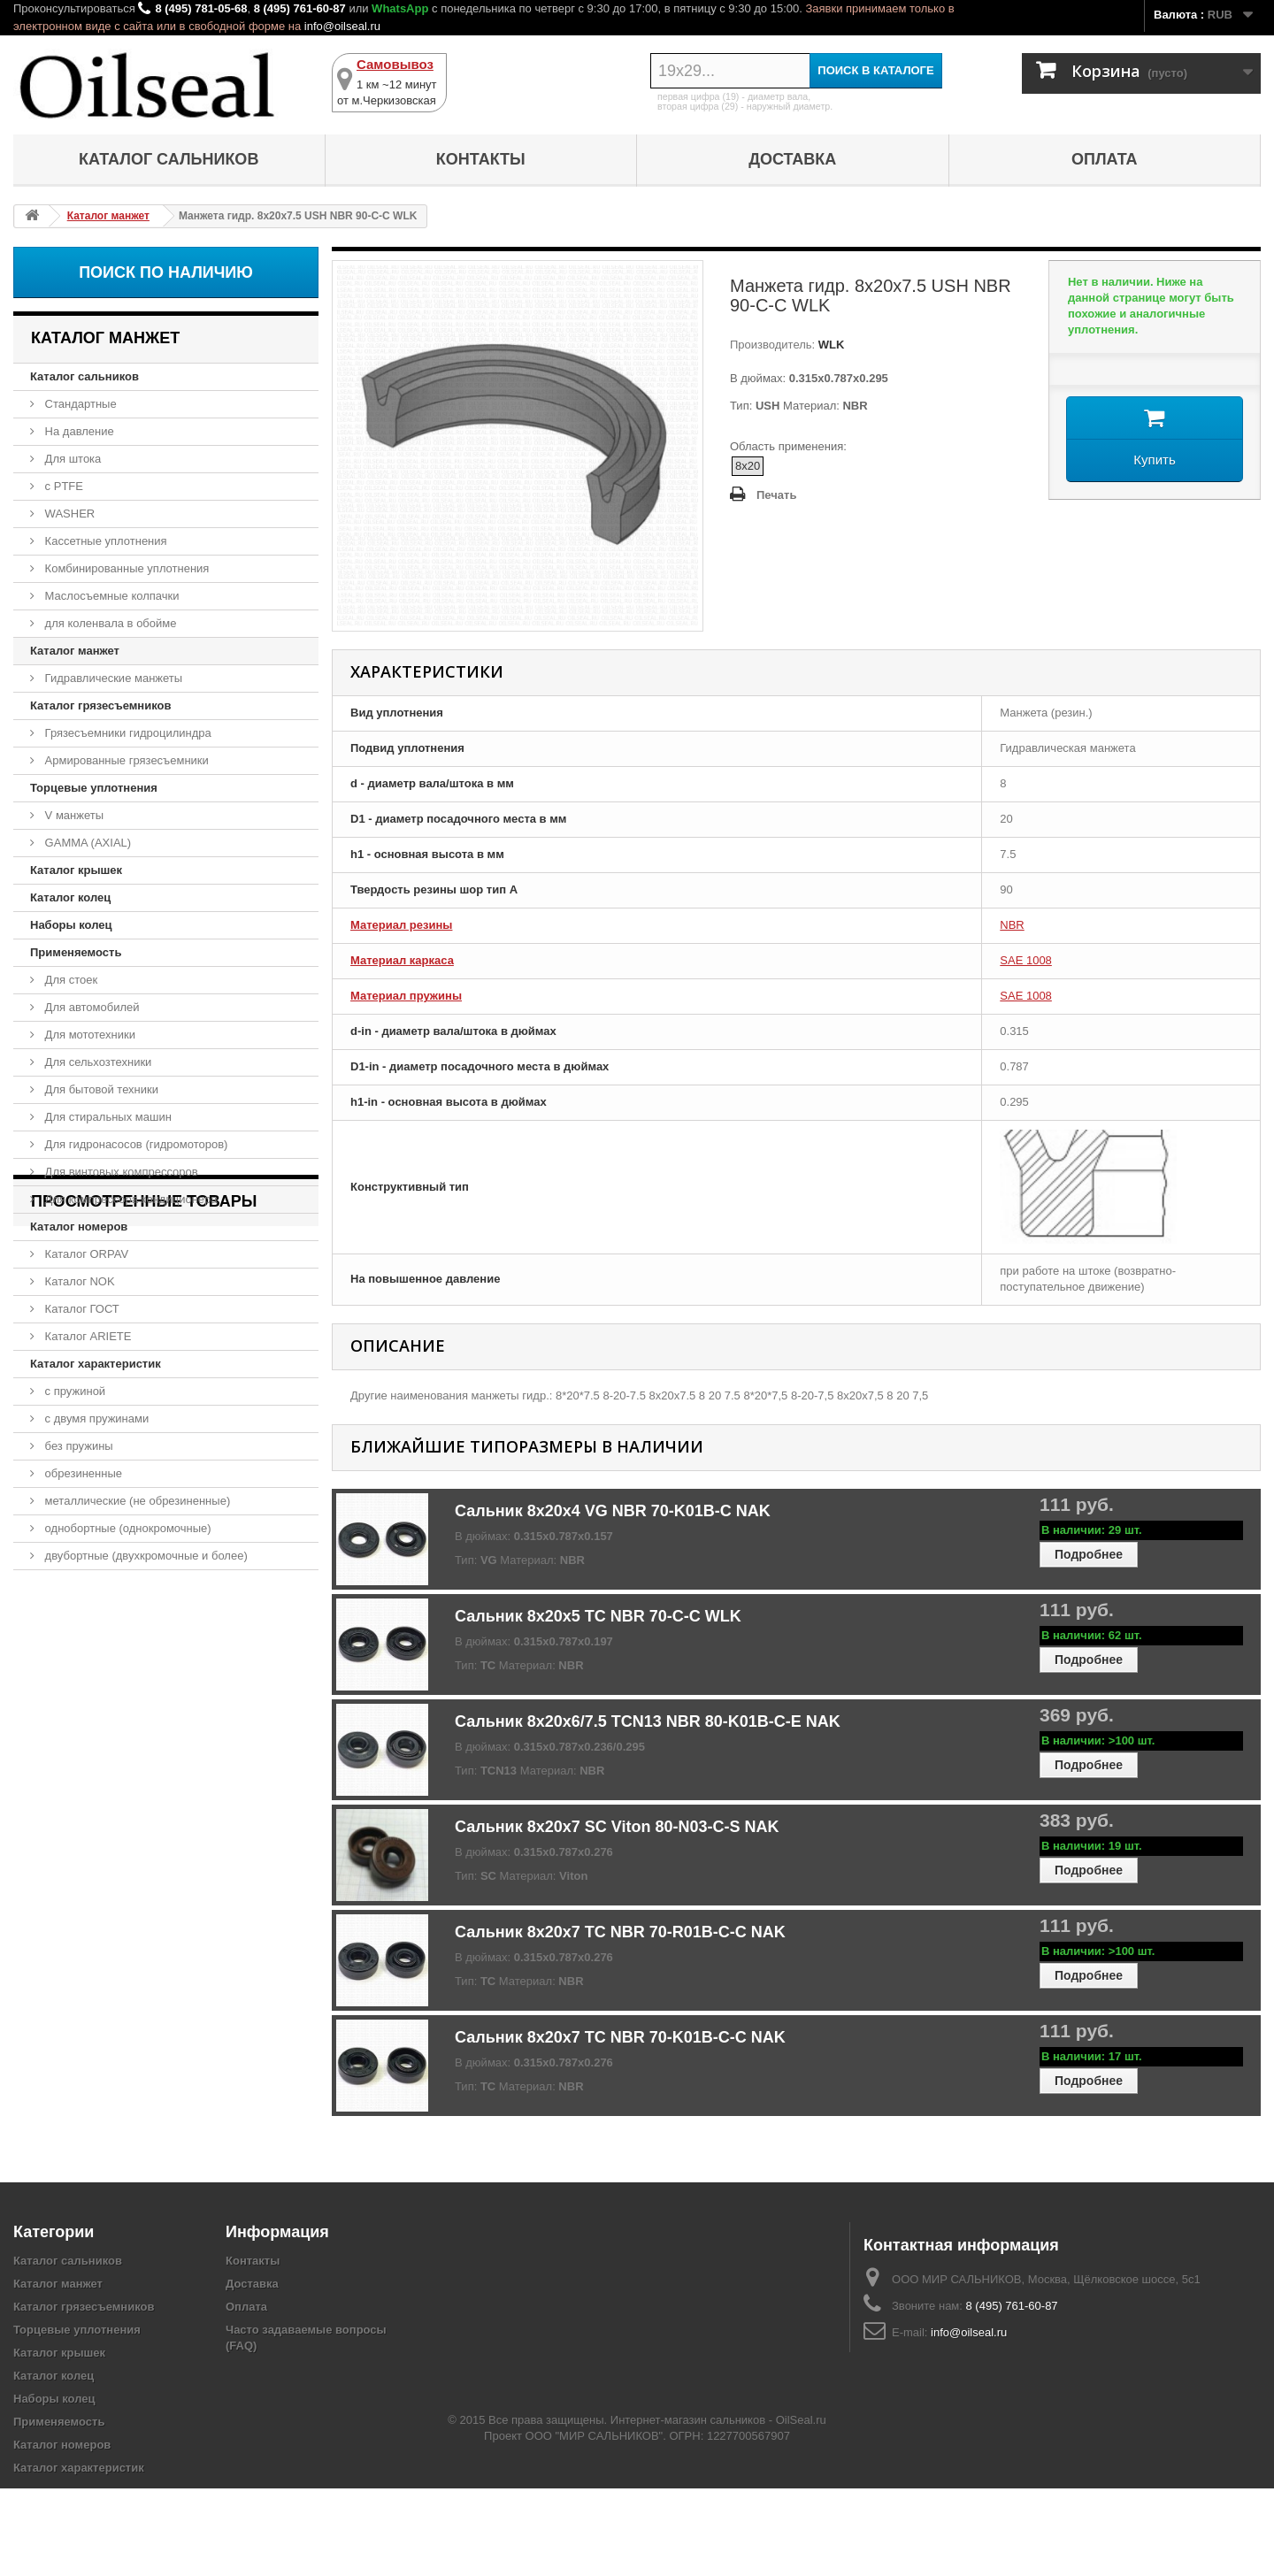 The height and width of the screenshot is (2576, 1274). Describe the element at coordinates (647, 1721) in the screenshot. I see `Сальник 8x20x6/7.5 TCN13 NBR 80-K01B-C-E NAK` at that location.